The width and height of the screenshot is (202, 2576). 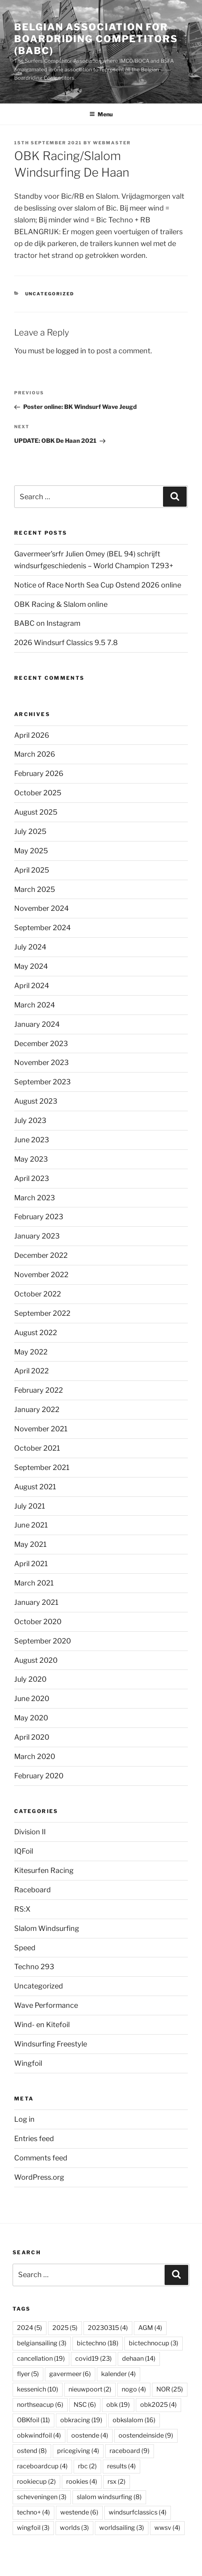 I want to click on September 2022, so click(x=42, y=1313).